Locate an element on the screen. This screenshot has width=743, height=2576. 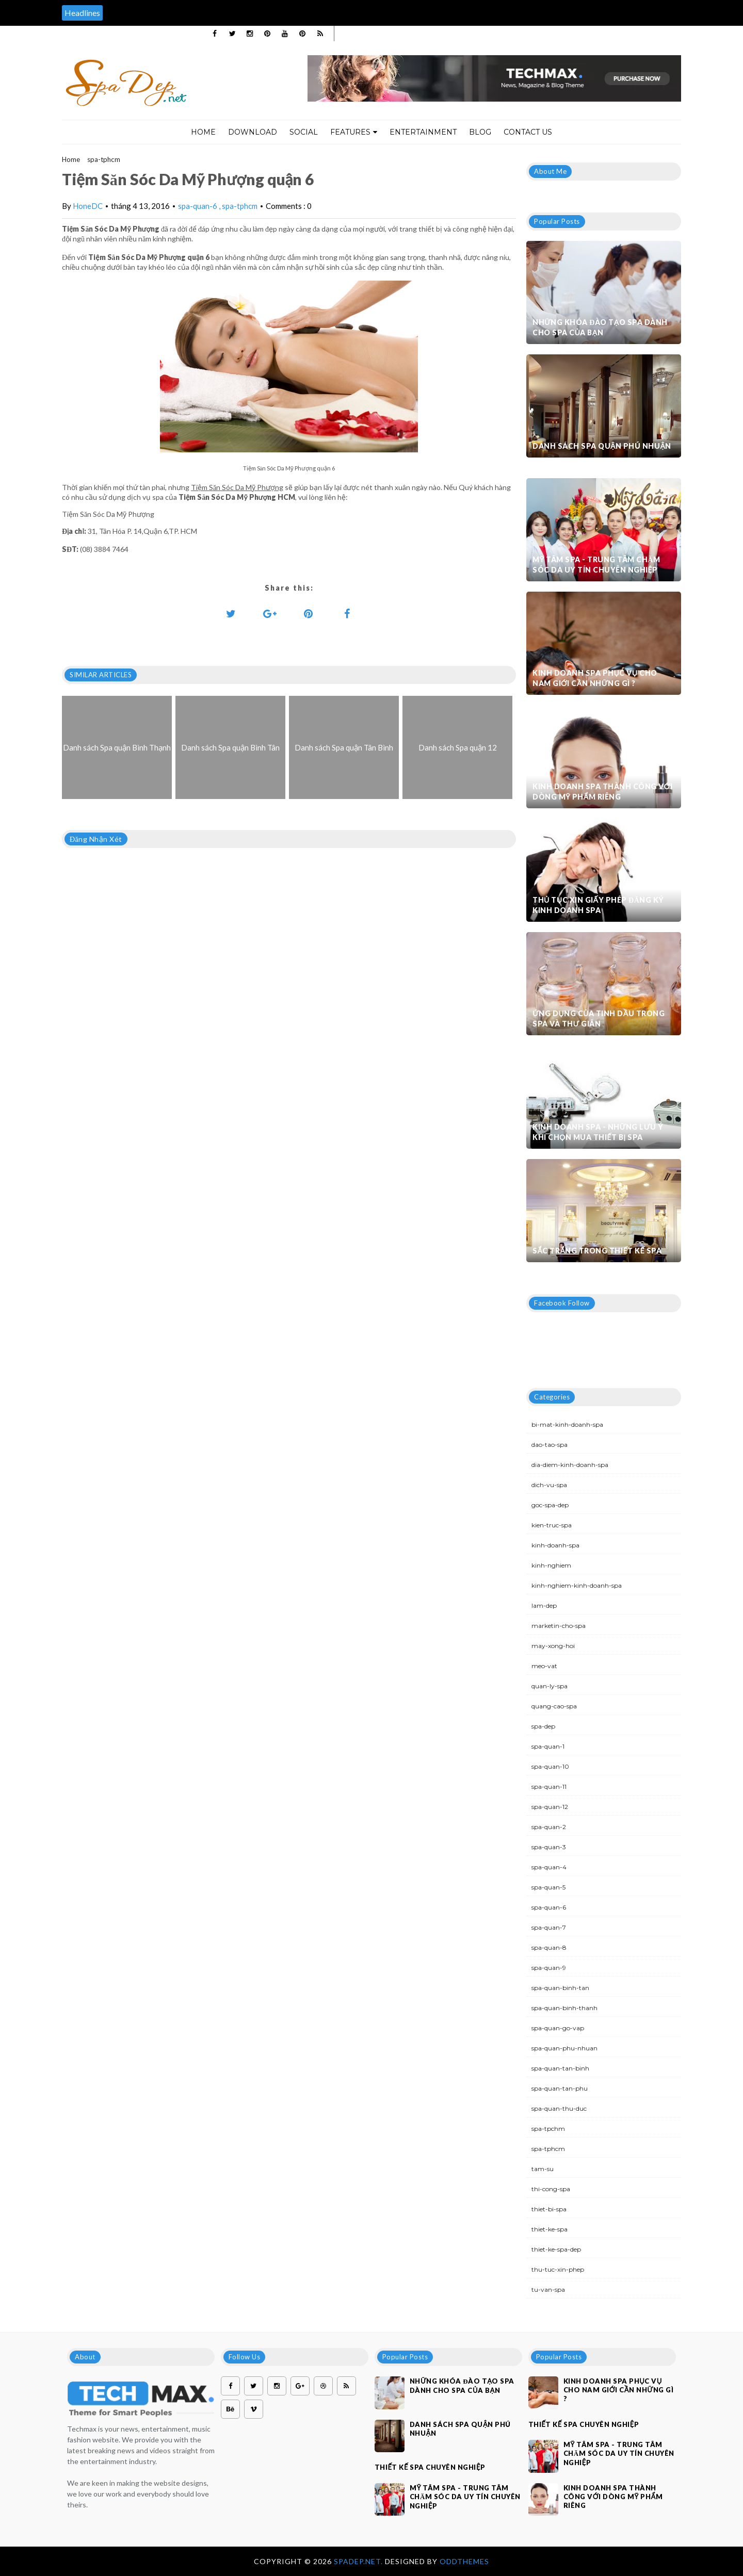
Mỹ Tâm Spa - Trung tâm chăm sóc da uy tín chuyên nghiệp is located at coordinates (596, 564).